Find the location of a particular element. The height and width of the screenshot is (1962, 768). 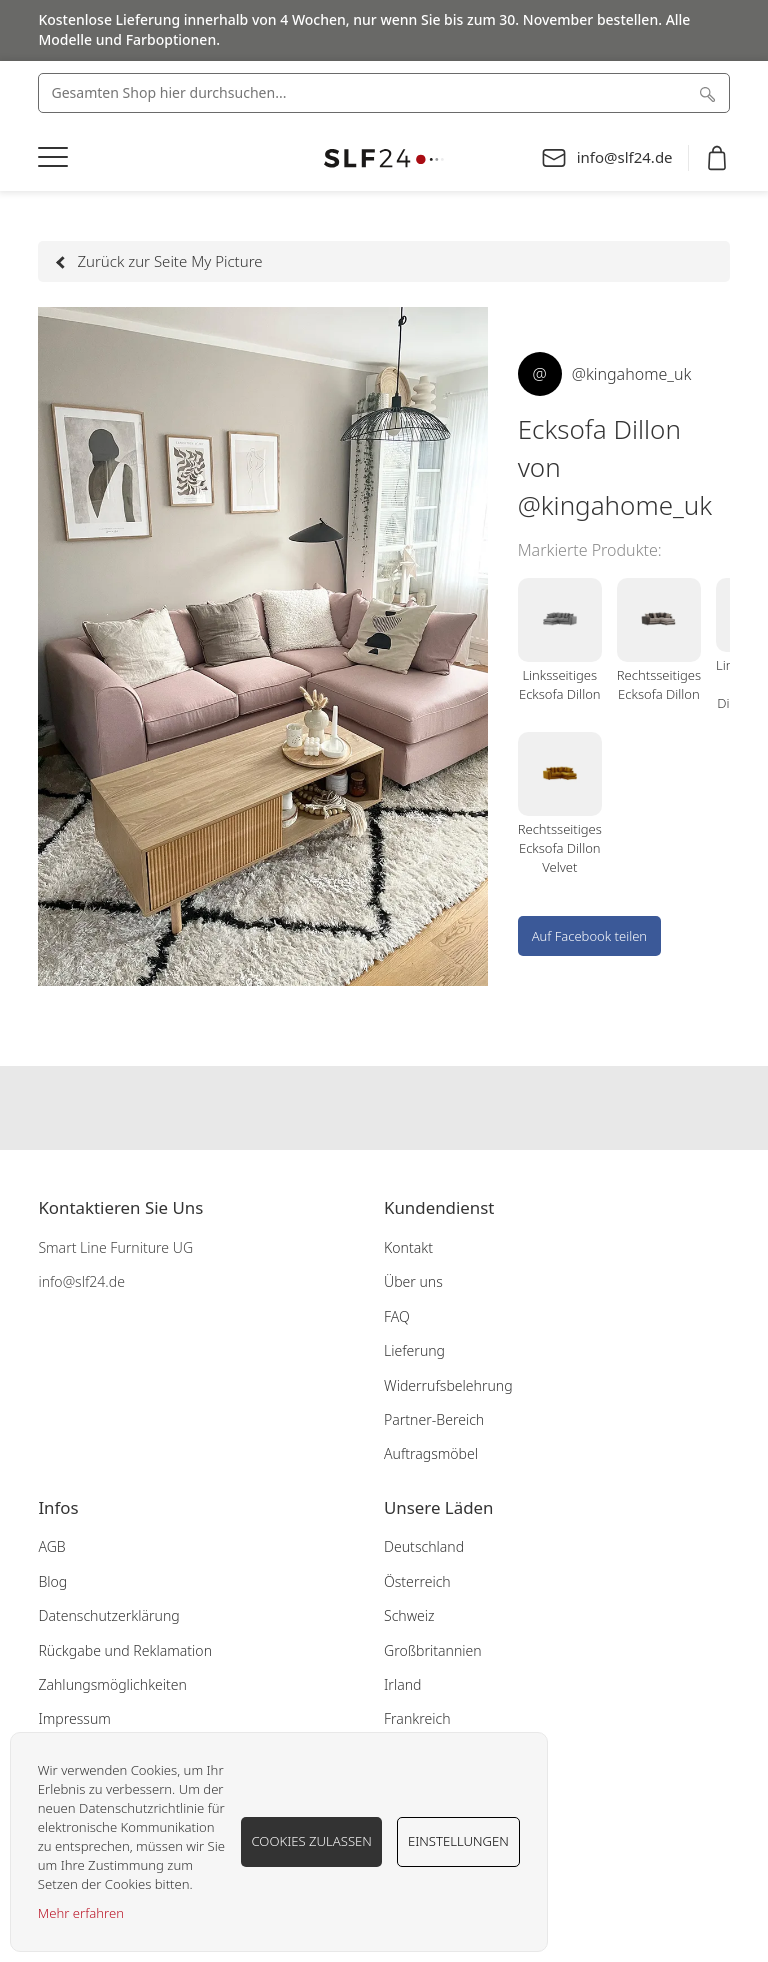

Über uns is located at coordinates (413, 1281).